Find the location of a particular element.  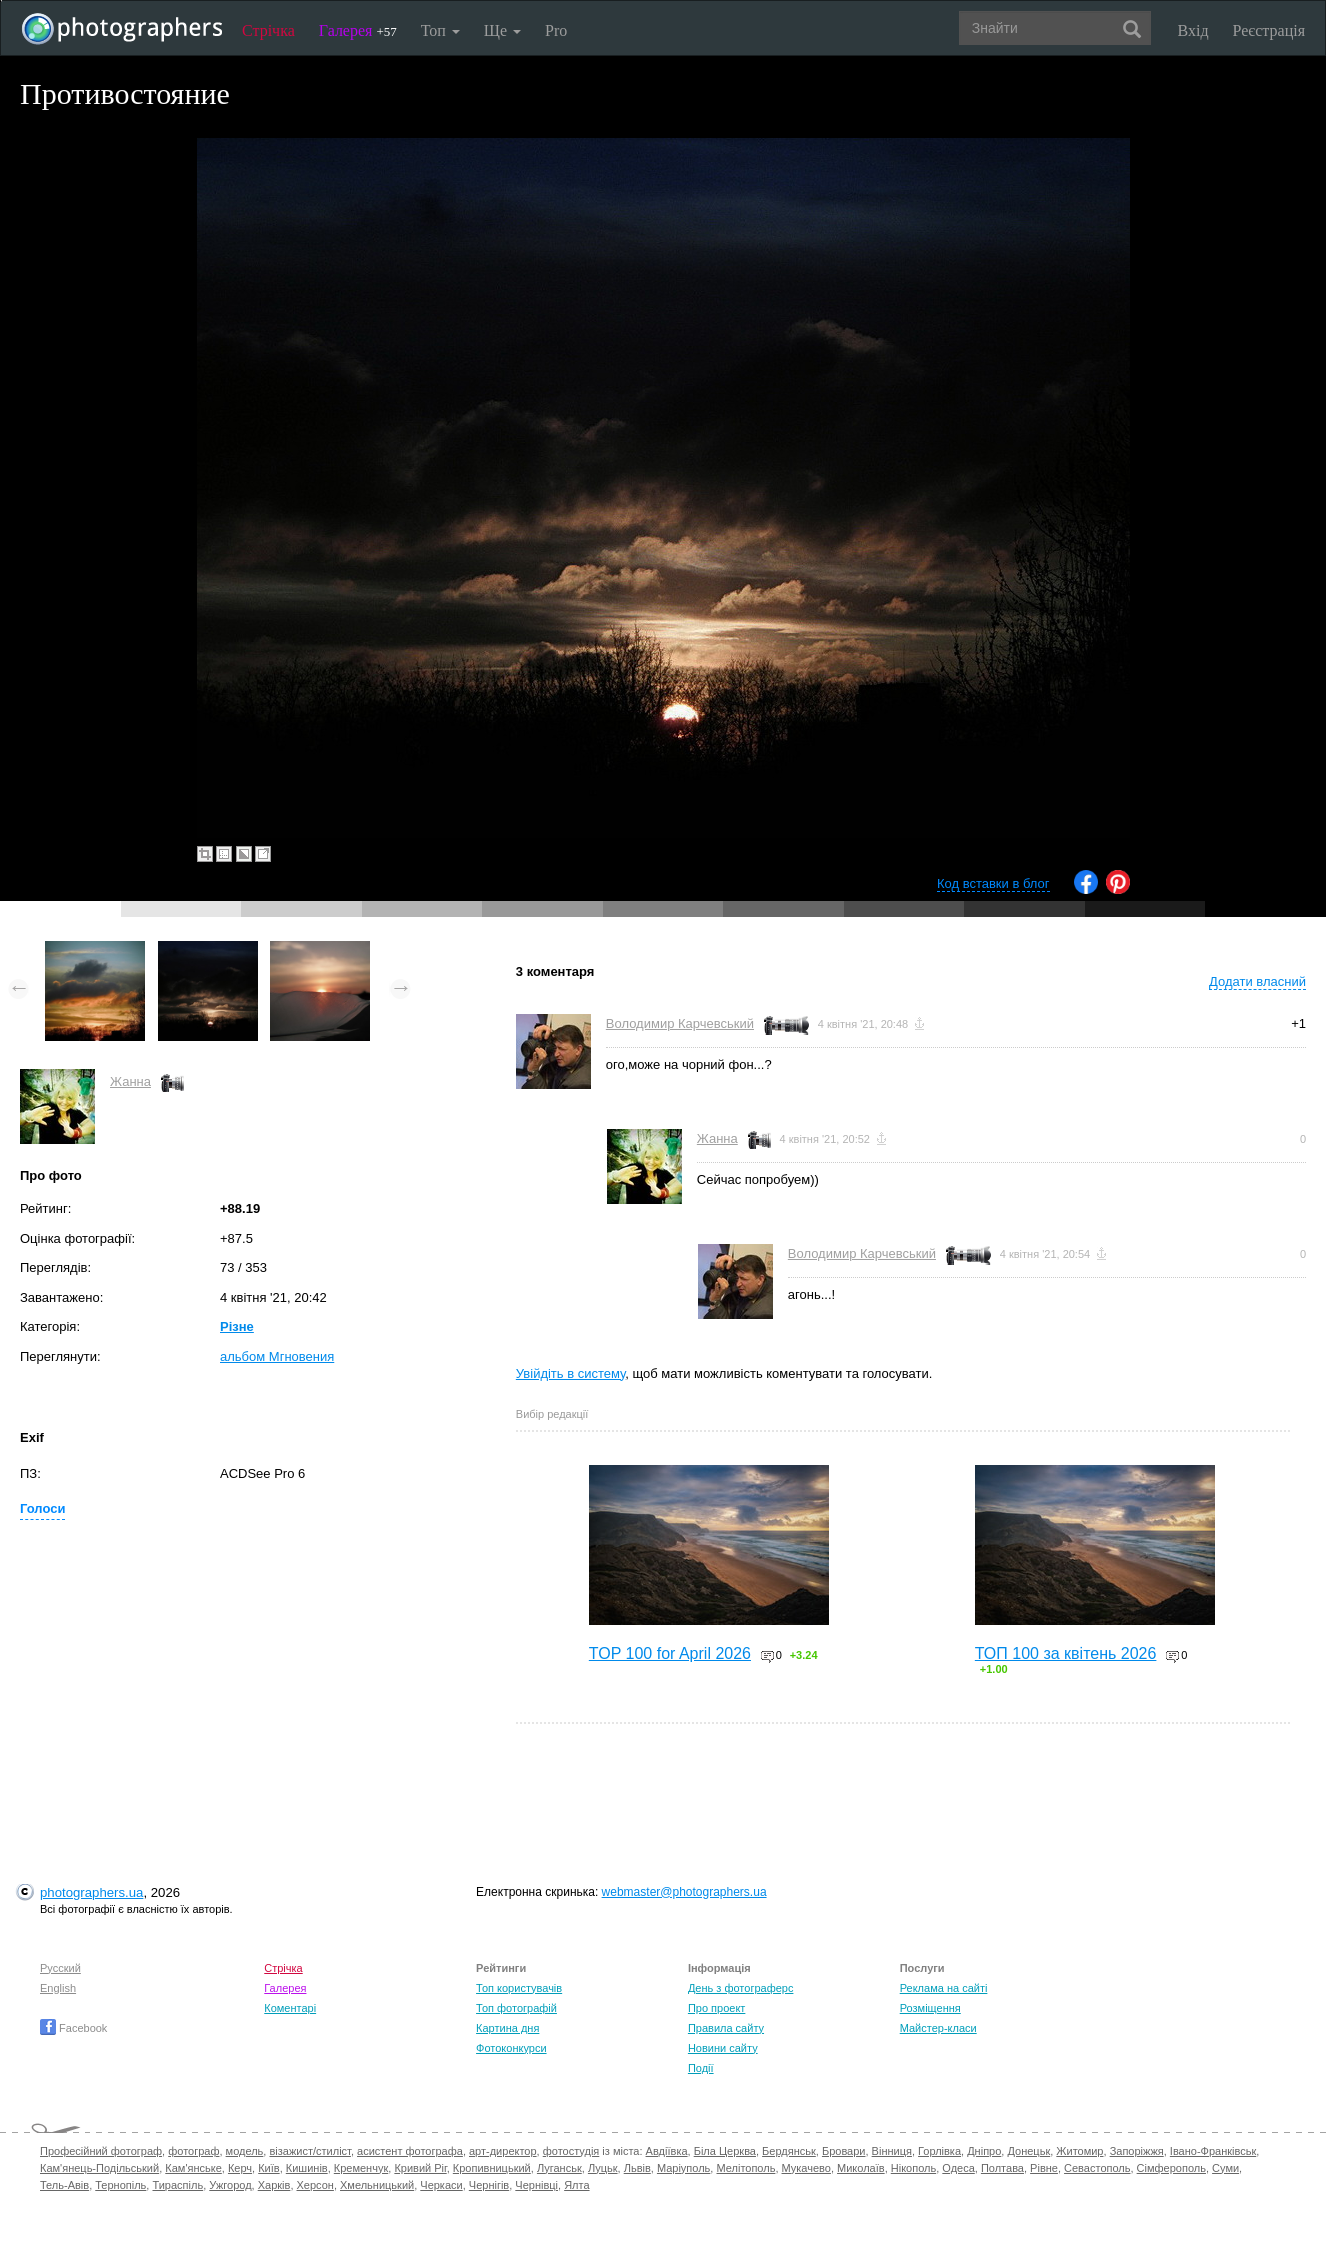

Увійдіть в систему is located at coordinates (571, 1373).